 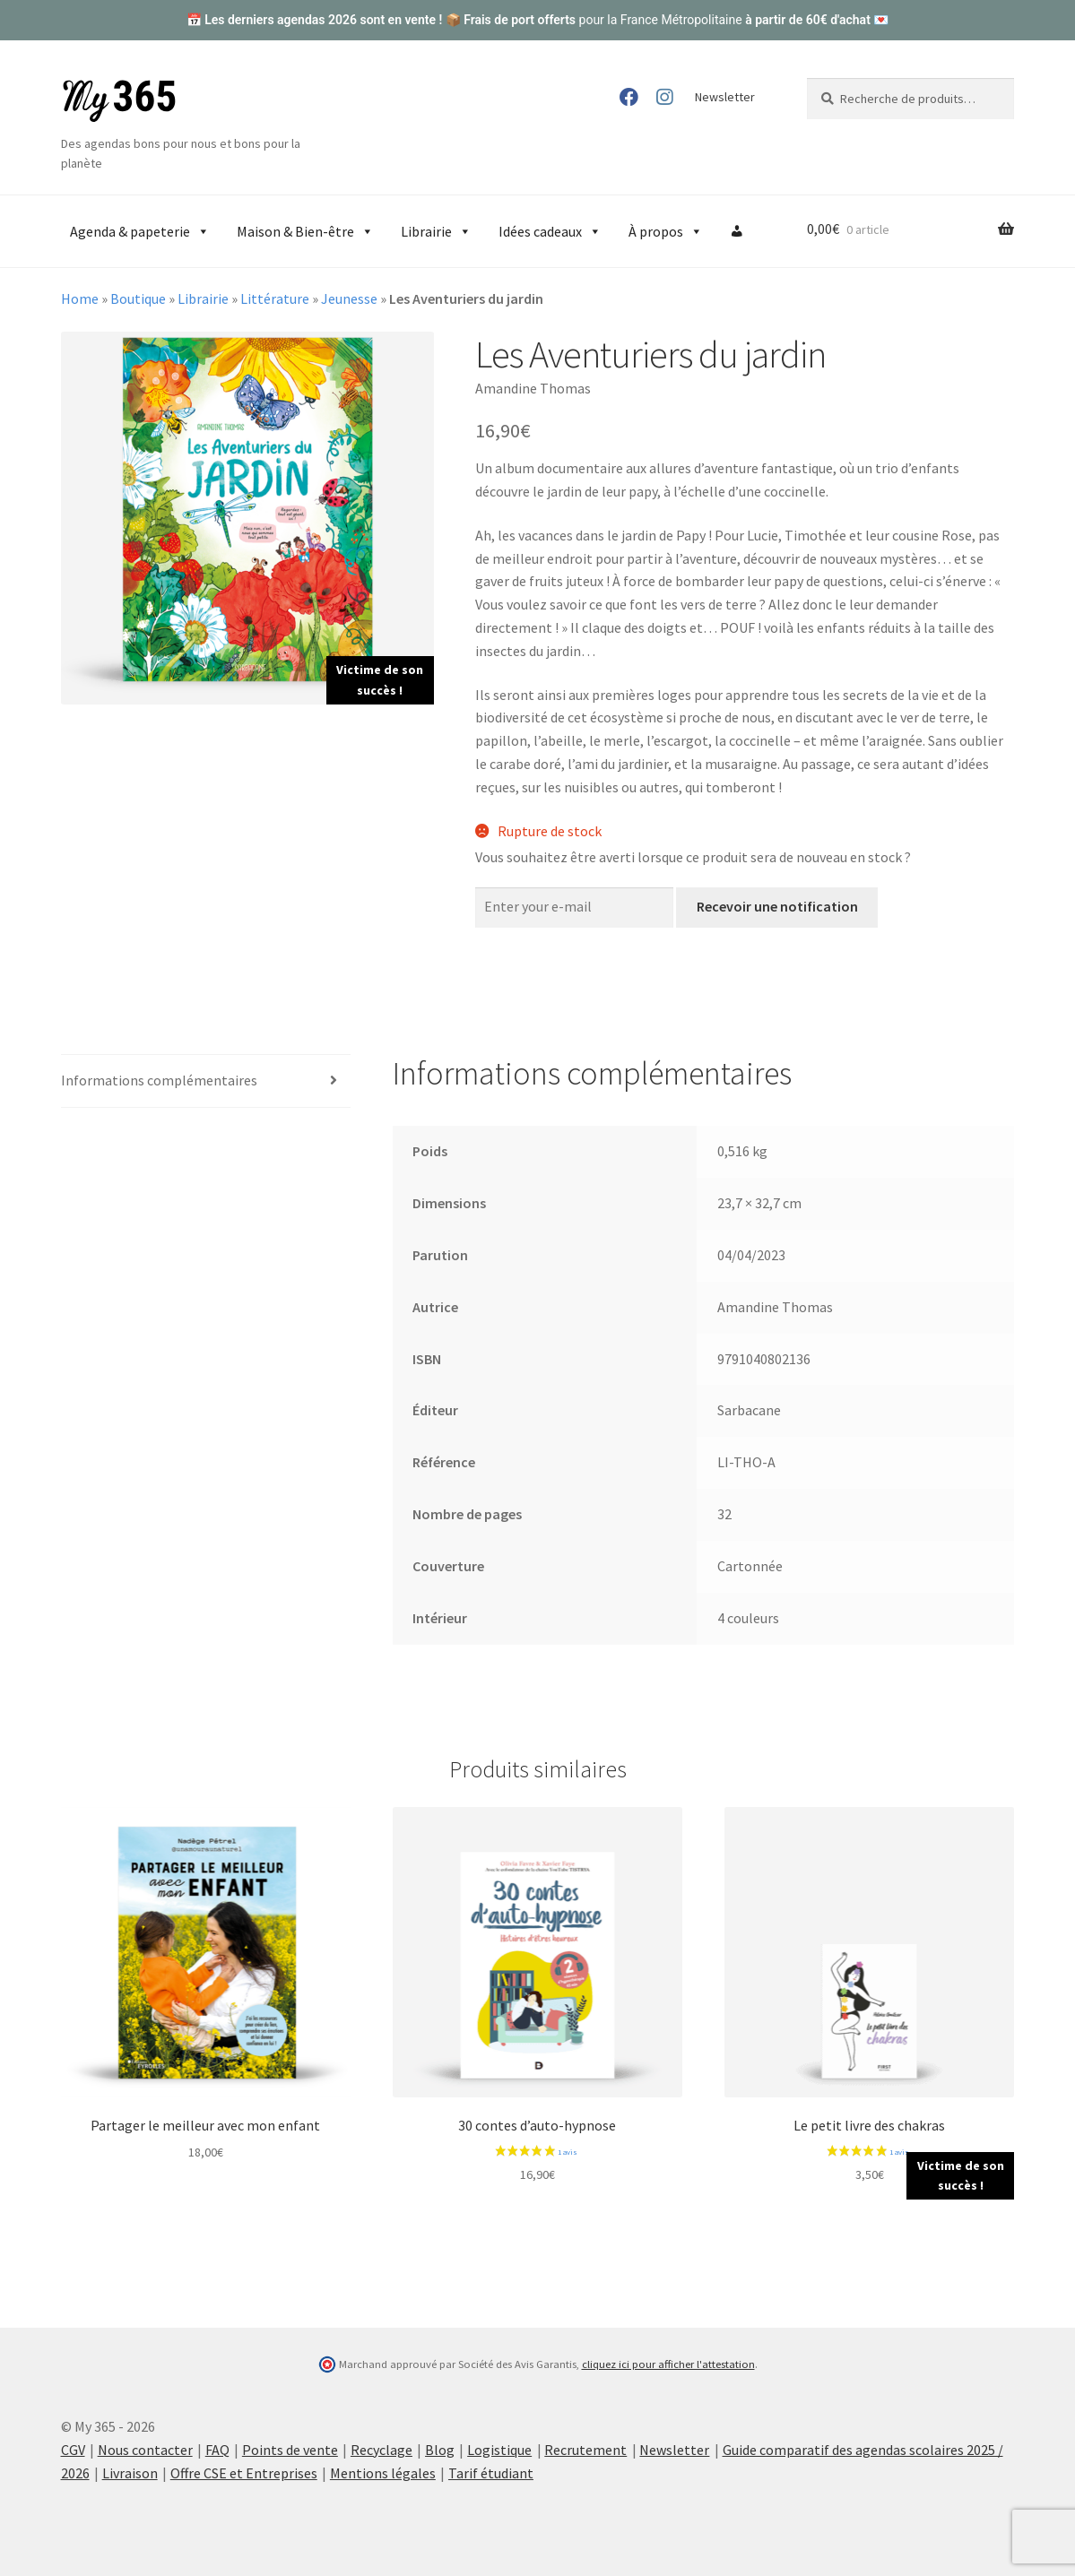 I want to click on FAQ, so click(x=217, y=2450).